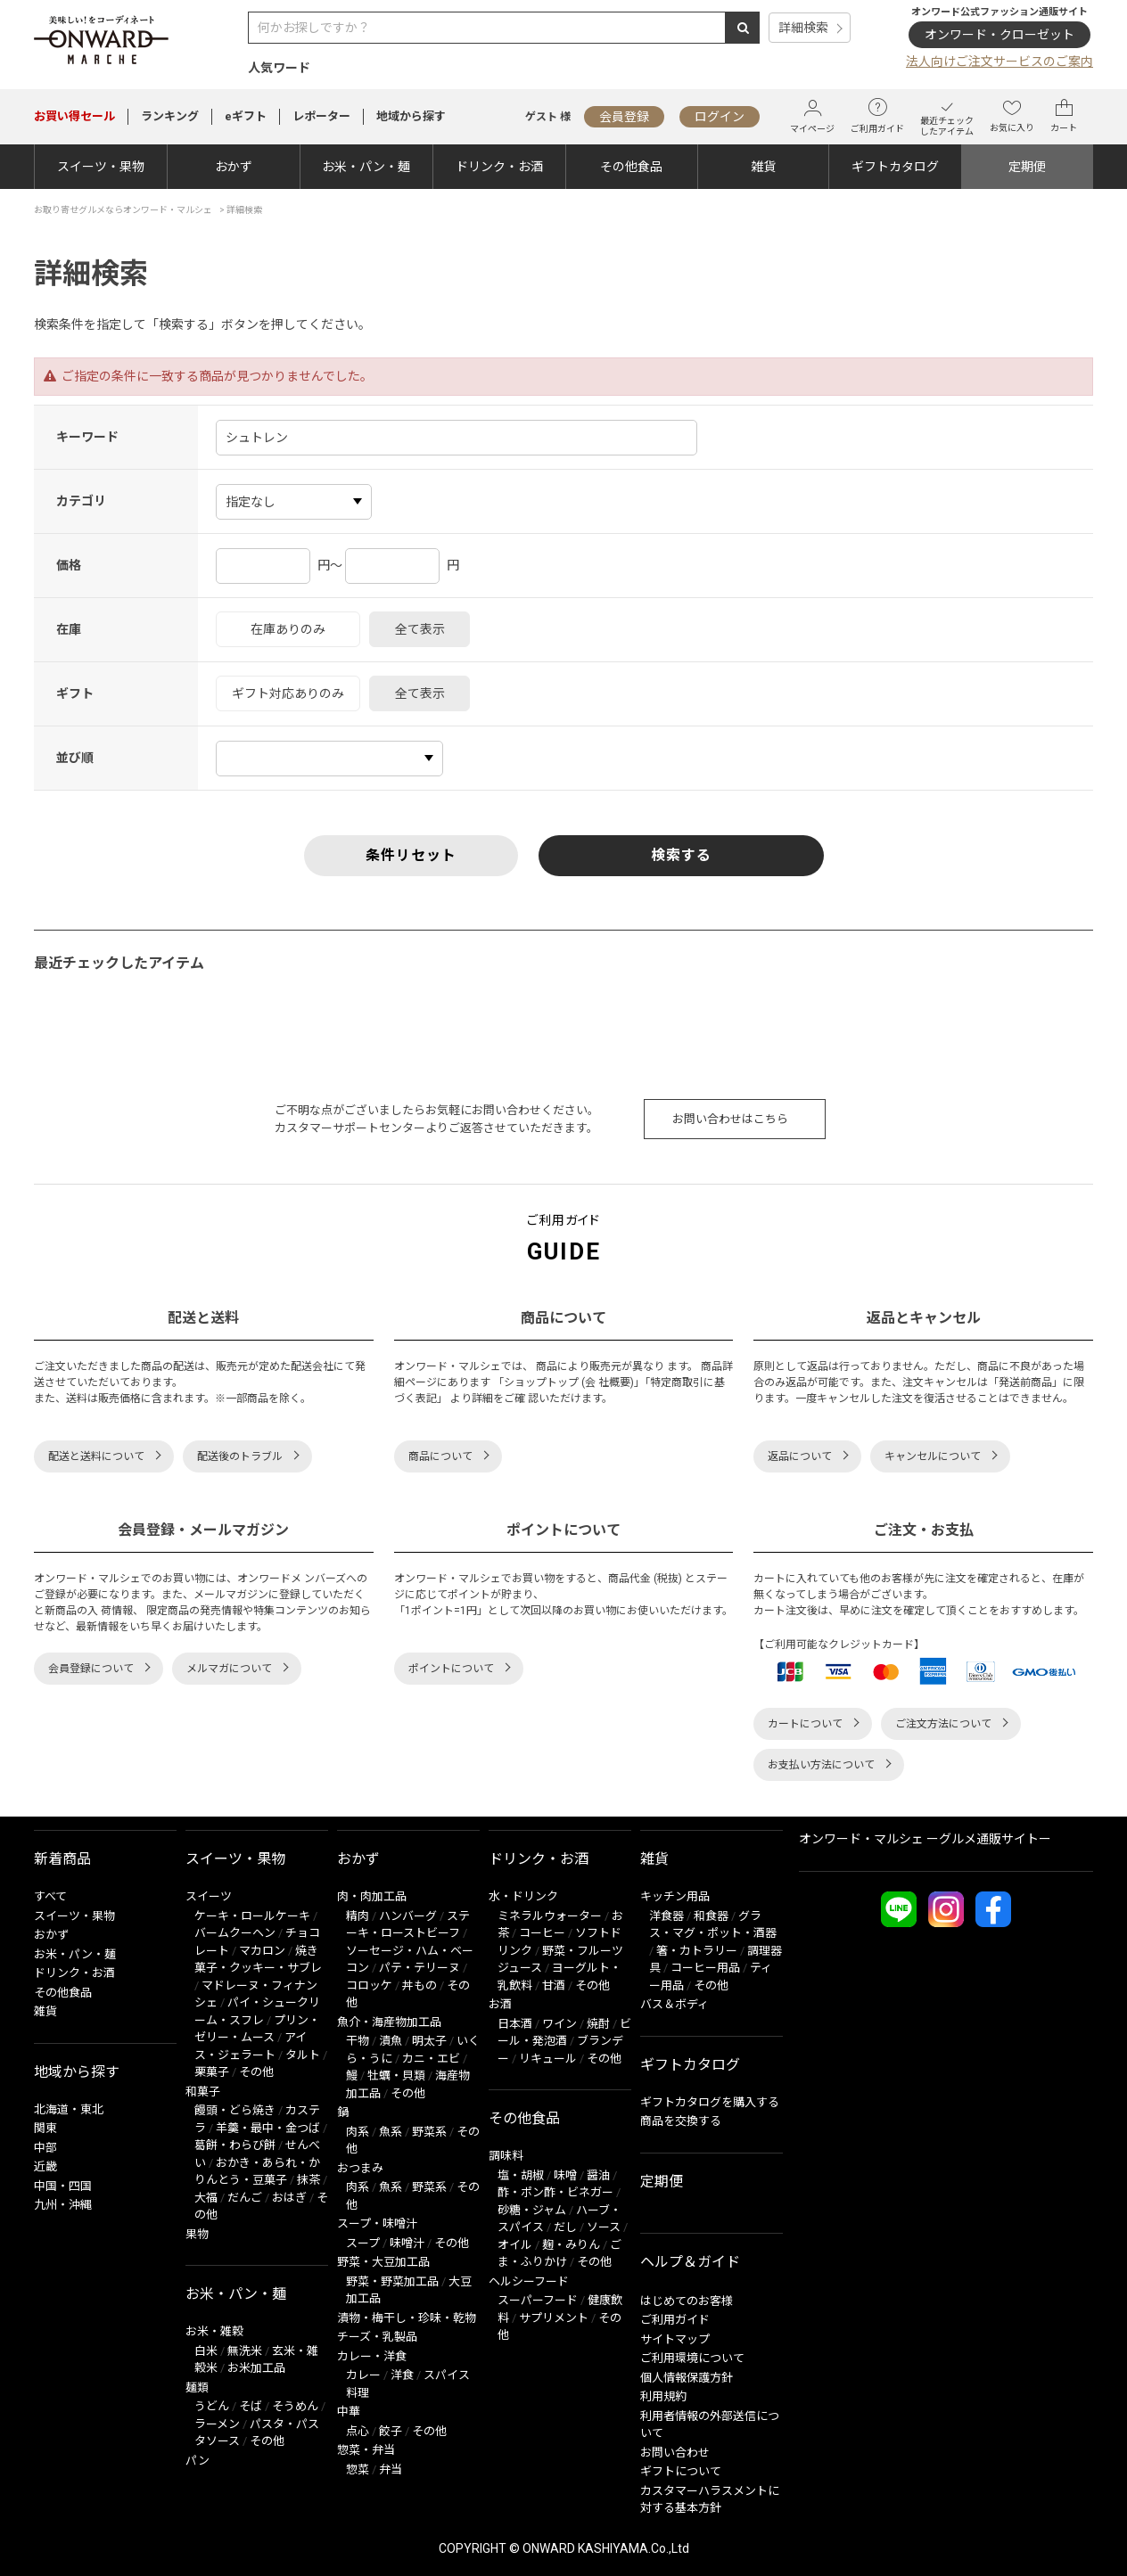 The width and height of the screenshot is (1127, 2576). I want to click on スイーツ, so click(208, 1896).